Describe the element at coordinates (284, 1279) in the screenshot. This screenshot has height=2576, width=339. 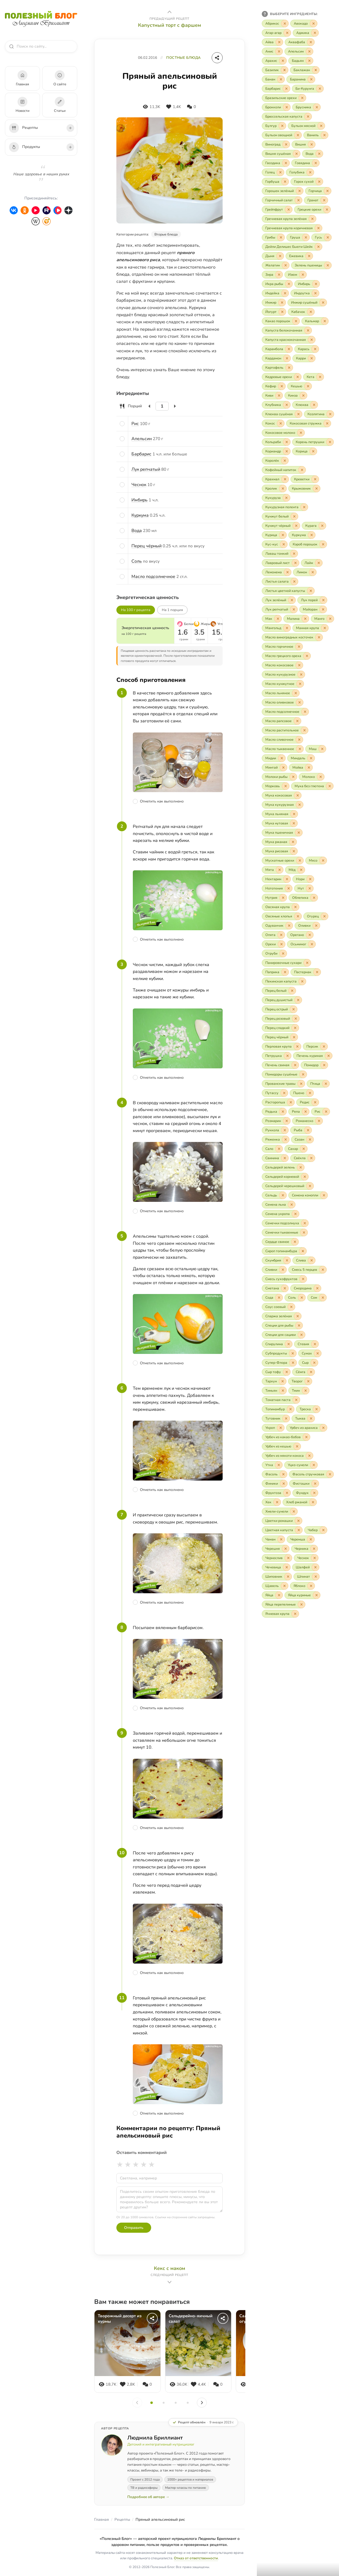
I see `[Включить «Смесь сухофруктов»]` at that location.